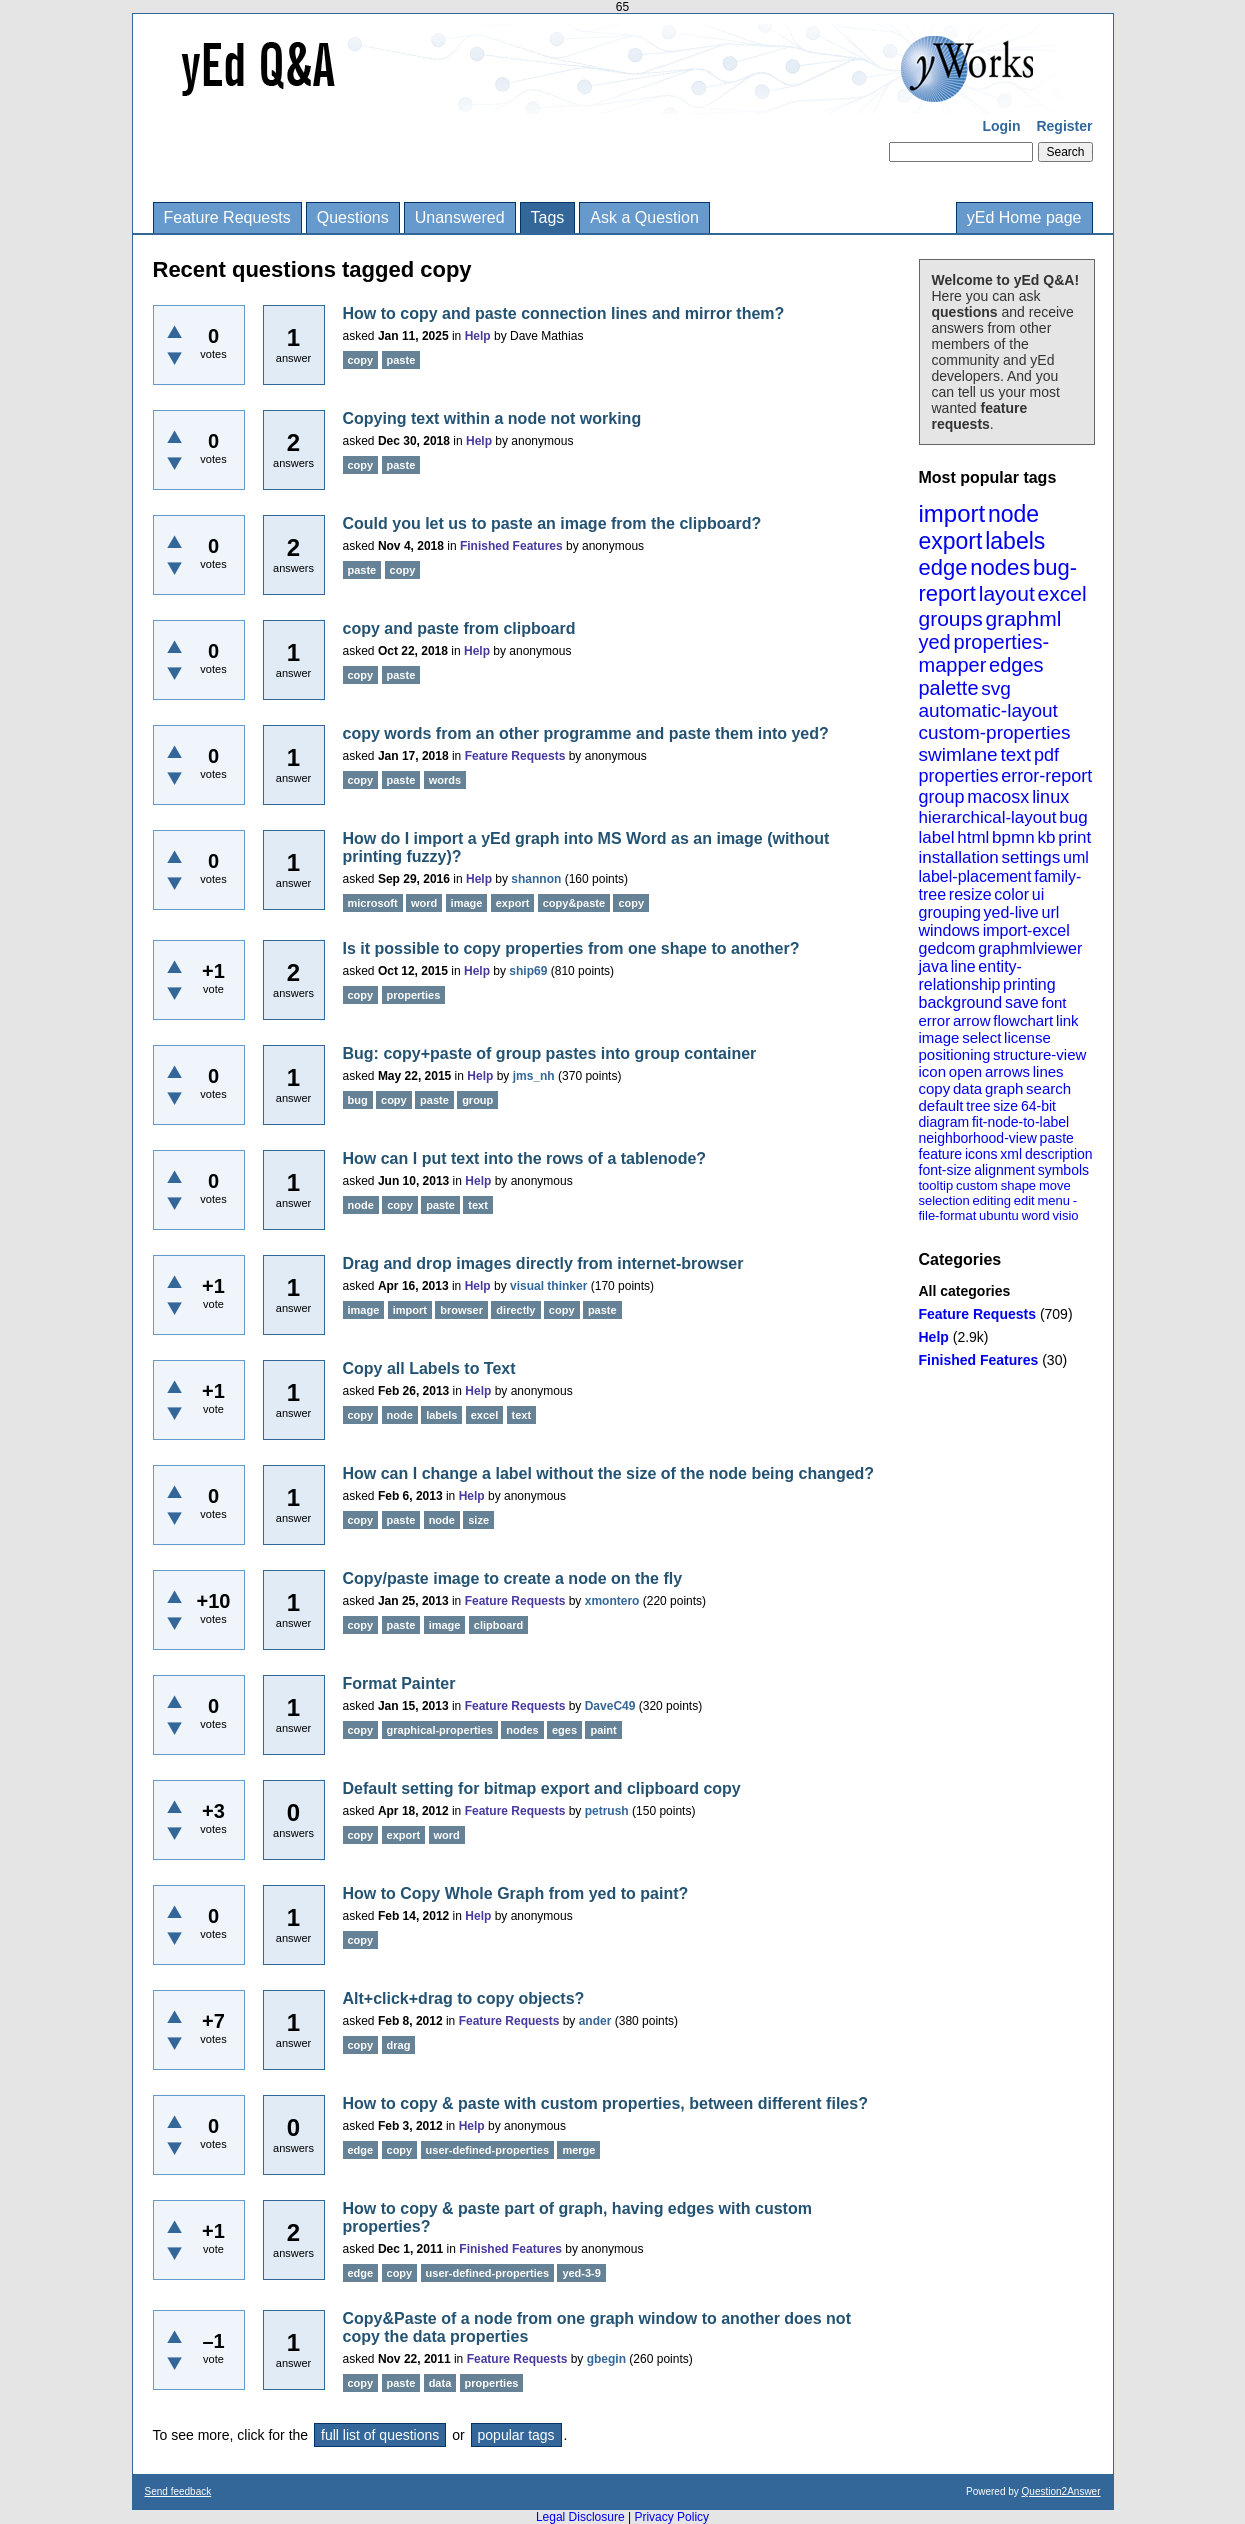  What do you see at coordinates (1018, 1185) in the screenshot?
I see `shape` at bounding box center [1018, 1185].